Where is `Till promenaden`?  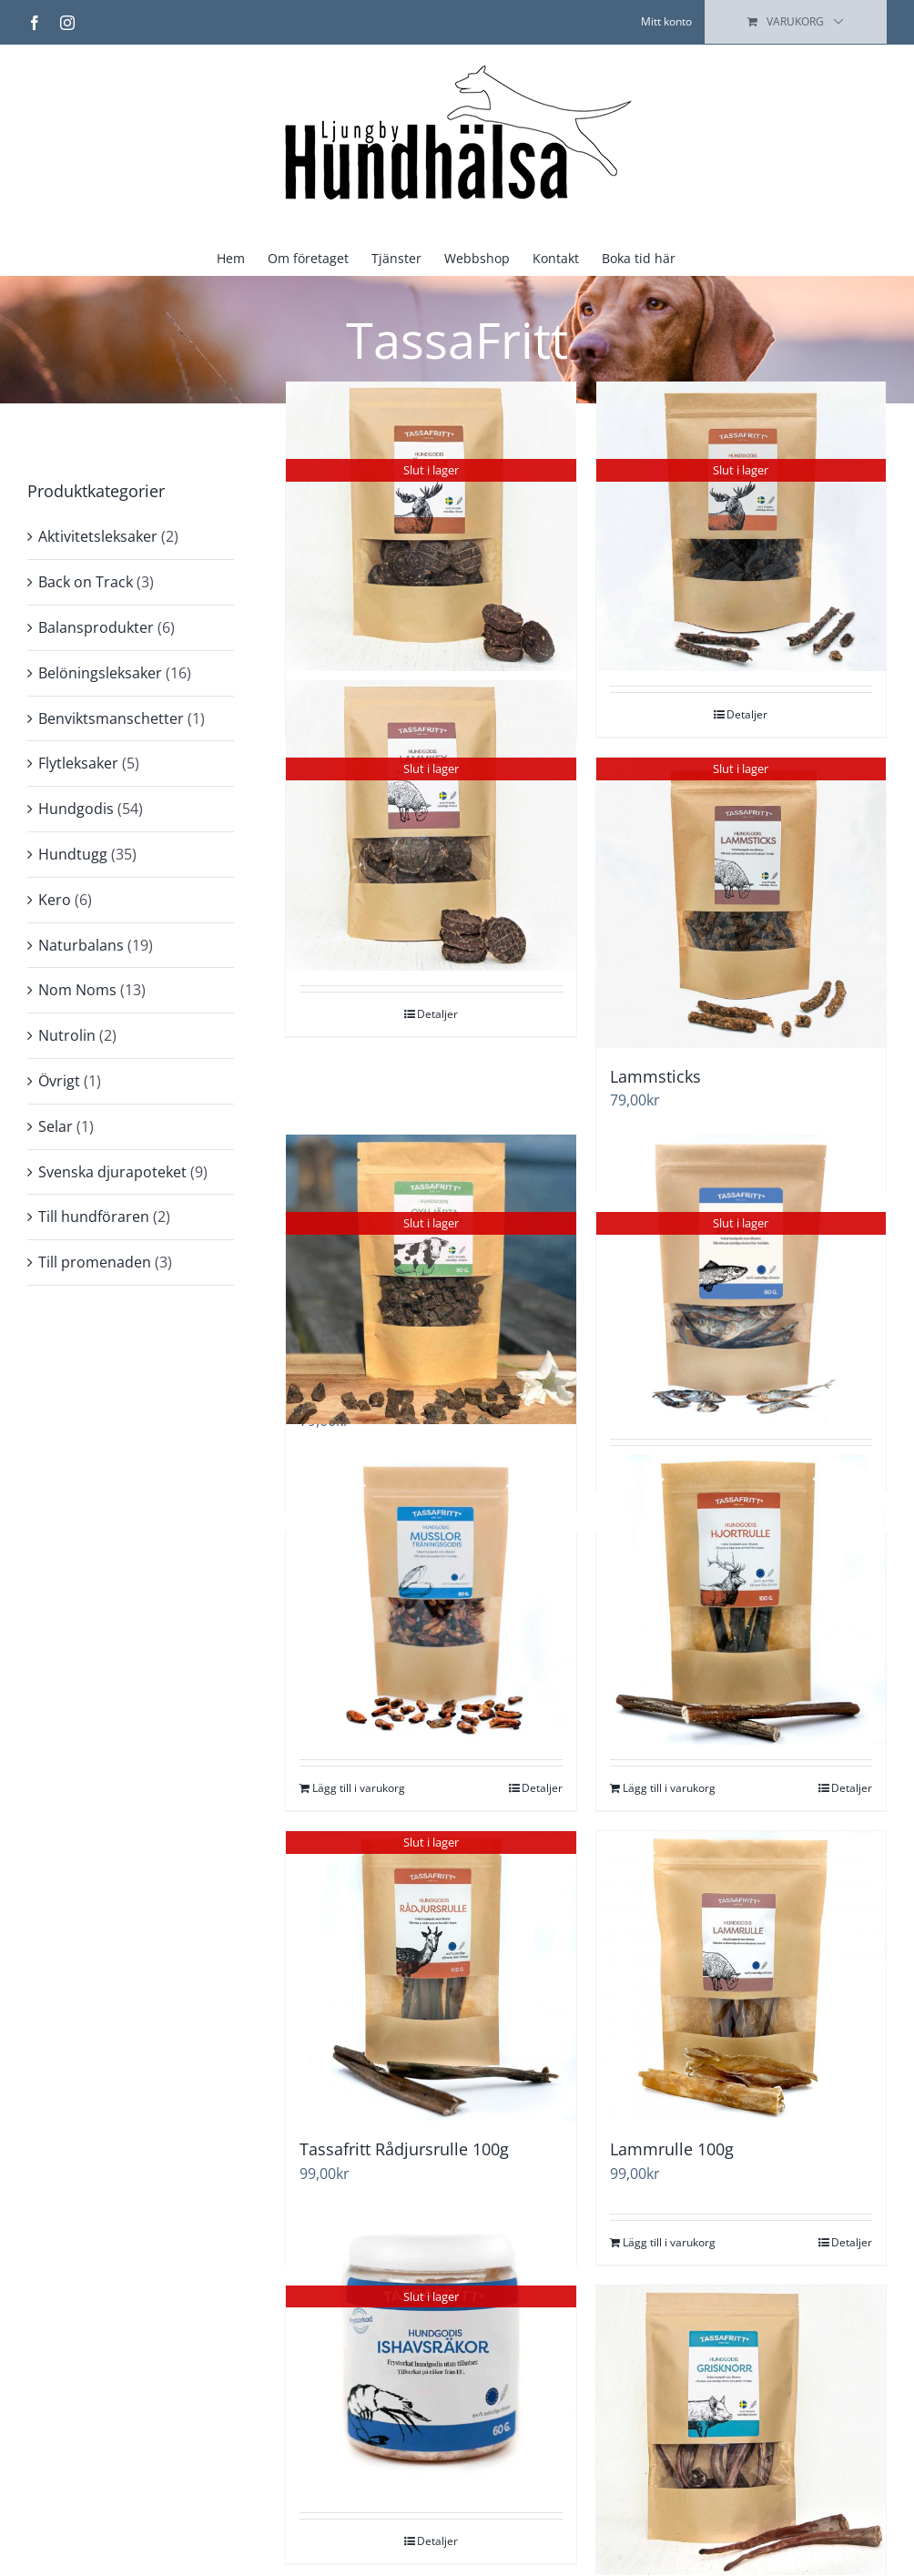 Till promenaden is located at coordinates (94, 1262).